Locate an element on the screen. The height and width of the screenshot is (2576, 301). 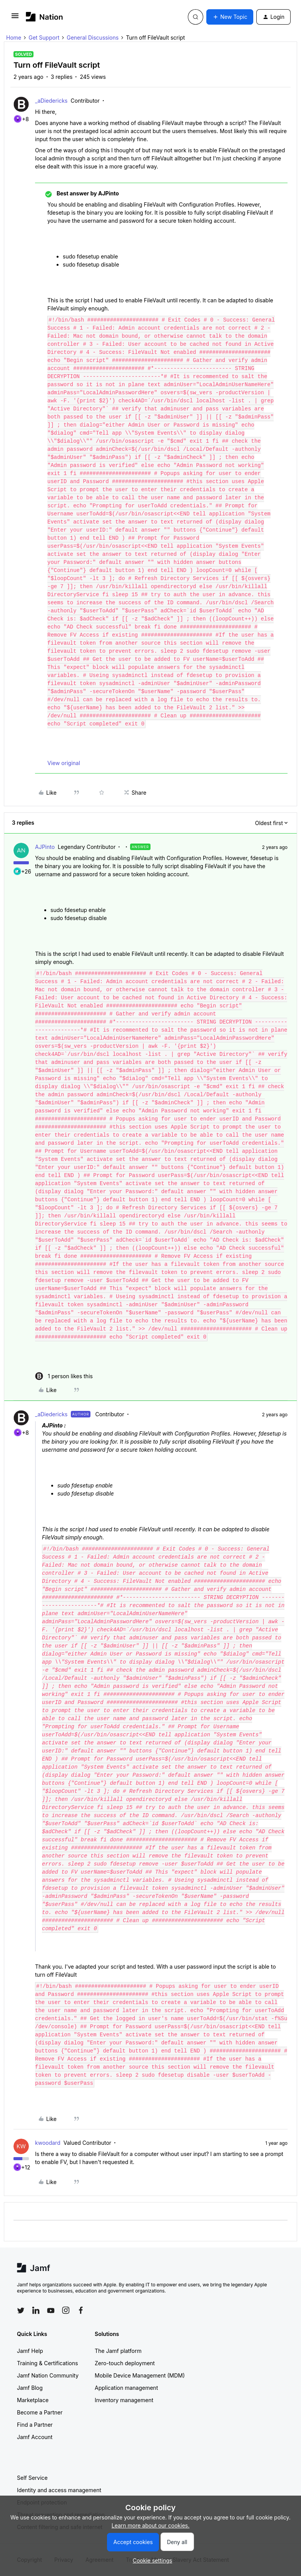
[Follow Jamf on YouTube] is located at coordinates (51, 2310).